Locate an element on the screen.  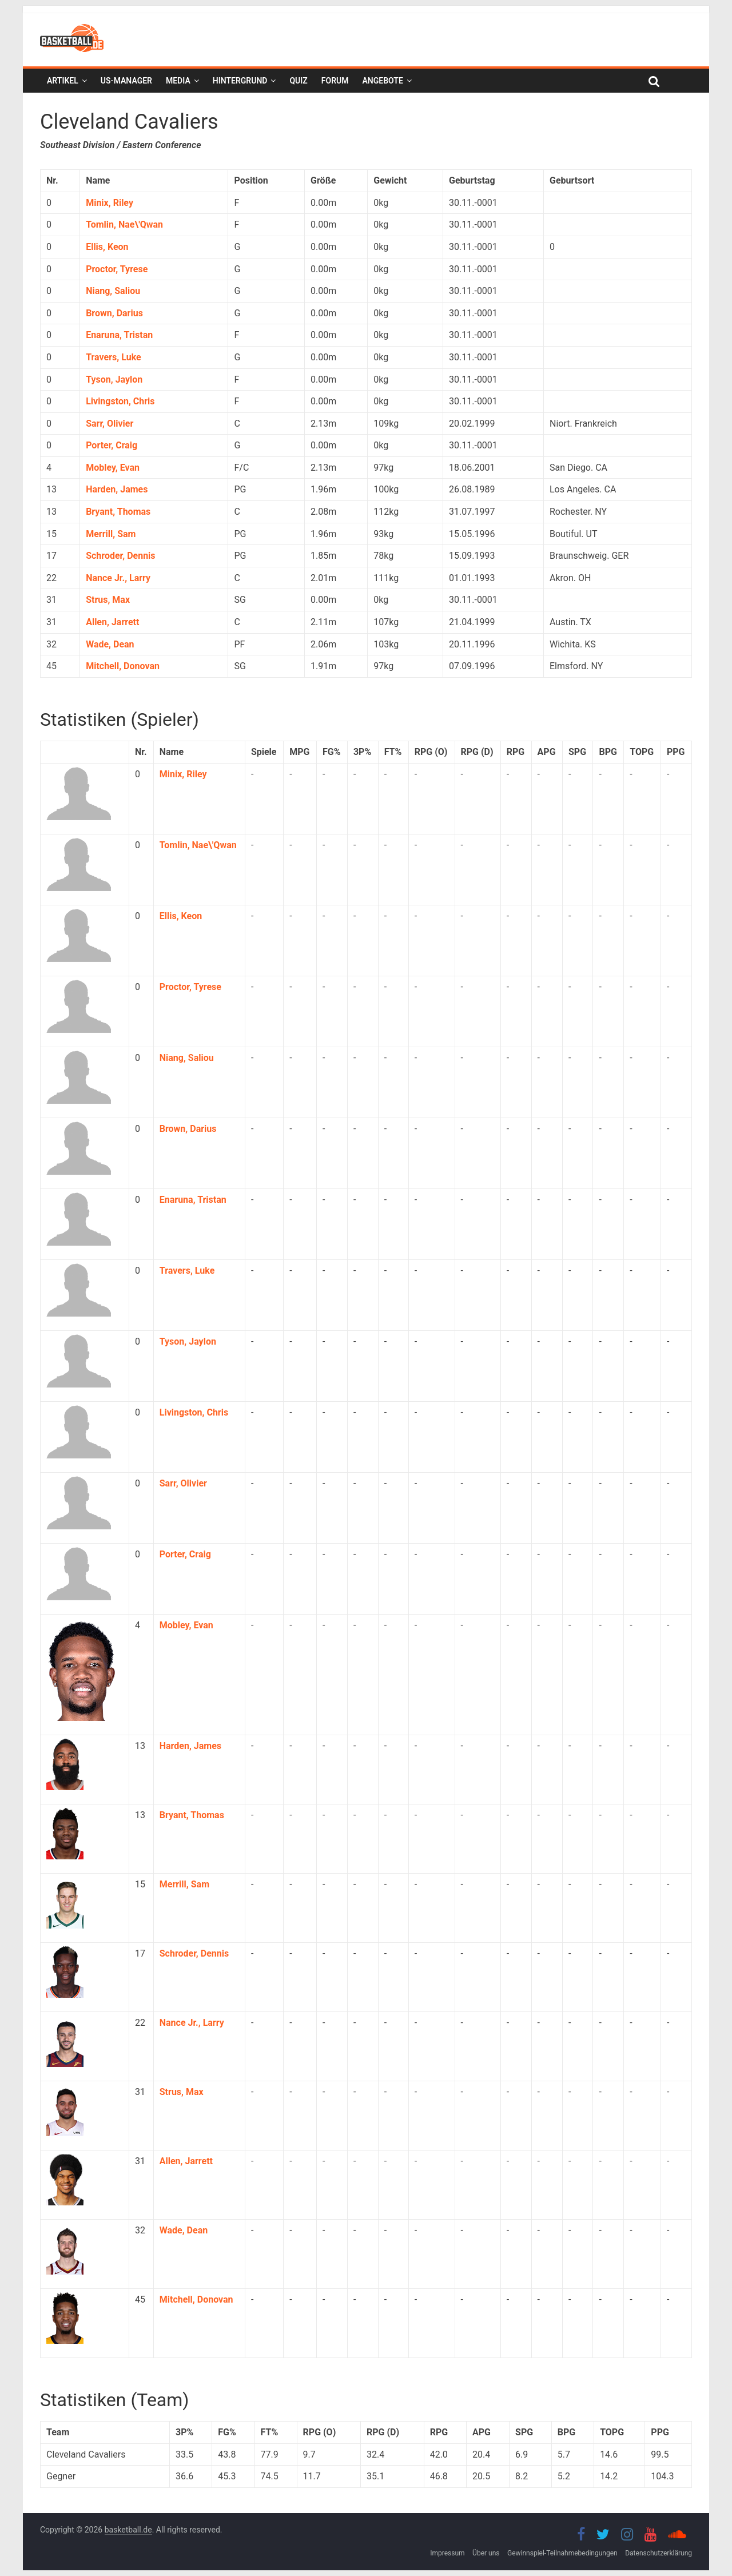
Forum is located at coordinates (335, 80).